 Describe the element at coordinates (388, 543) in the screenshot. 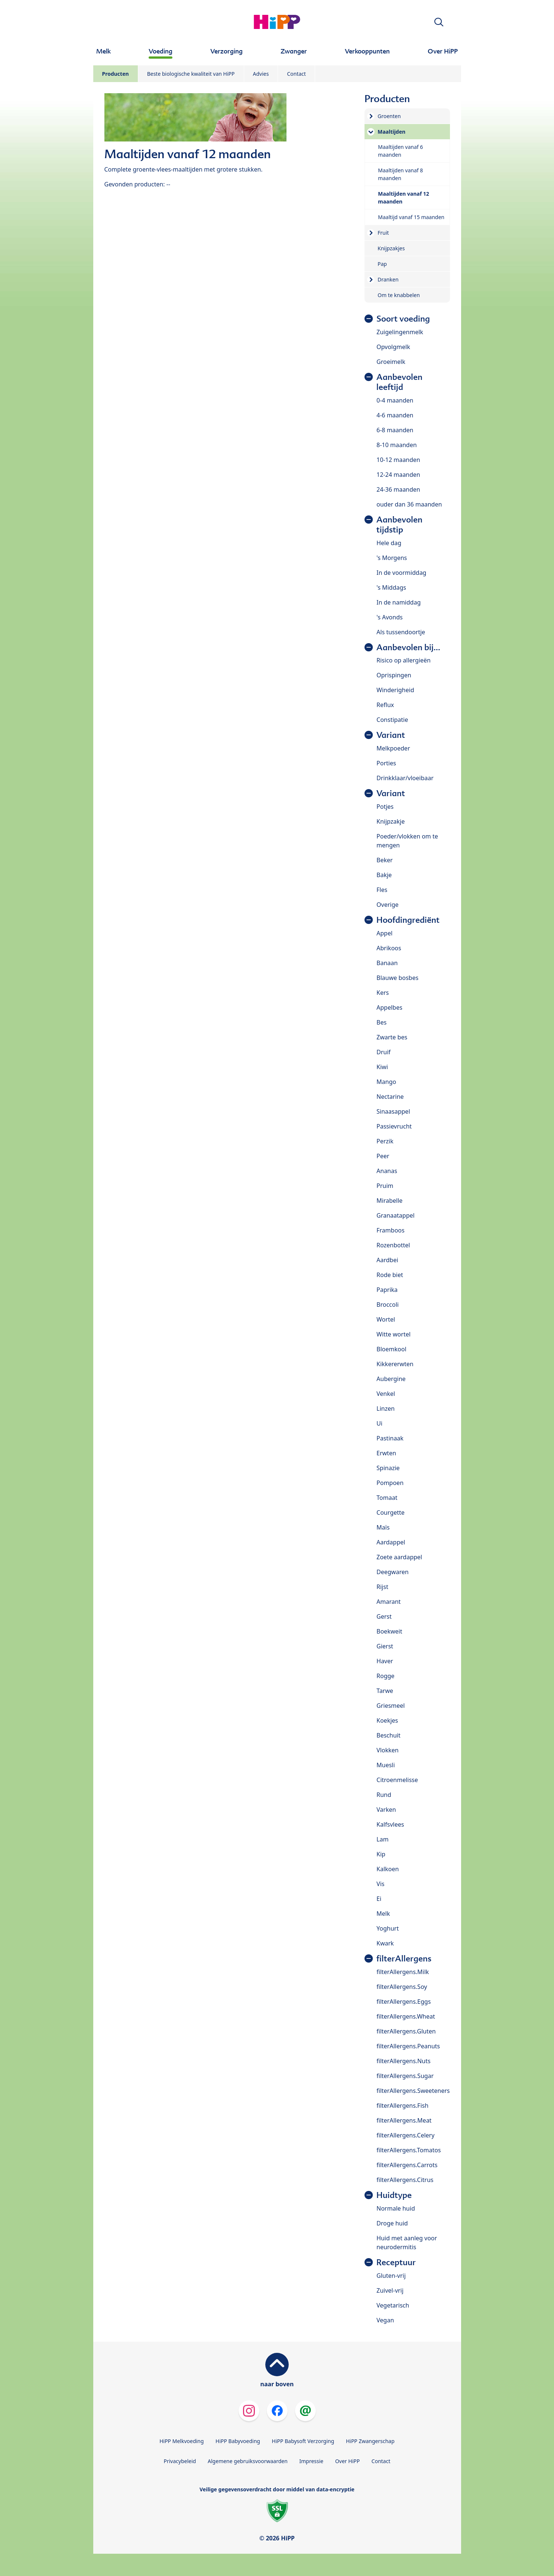

I see `Hele dag` at that location.